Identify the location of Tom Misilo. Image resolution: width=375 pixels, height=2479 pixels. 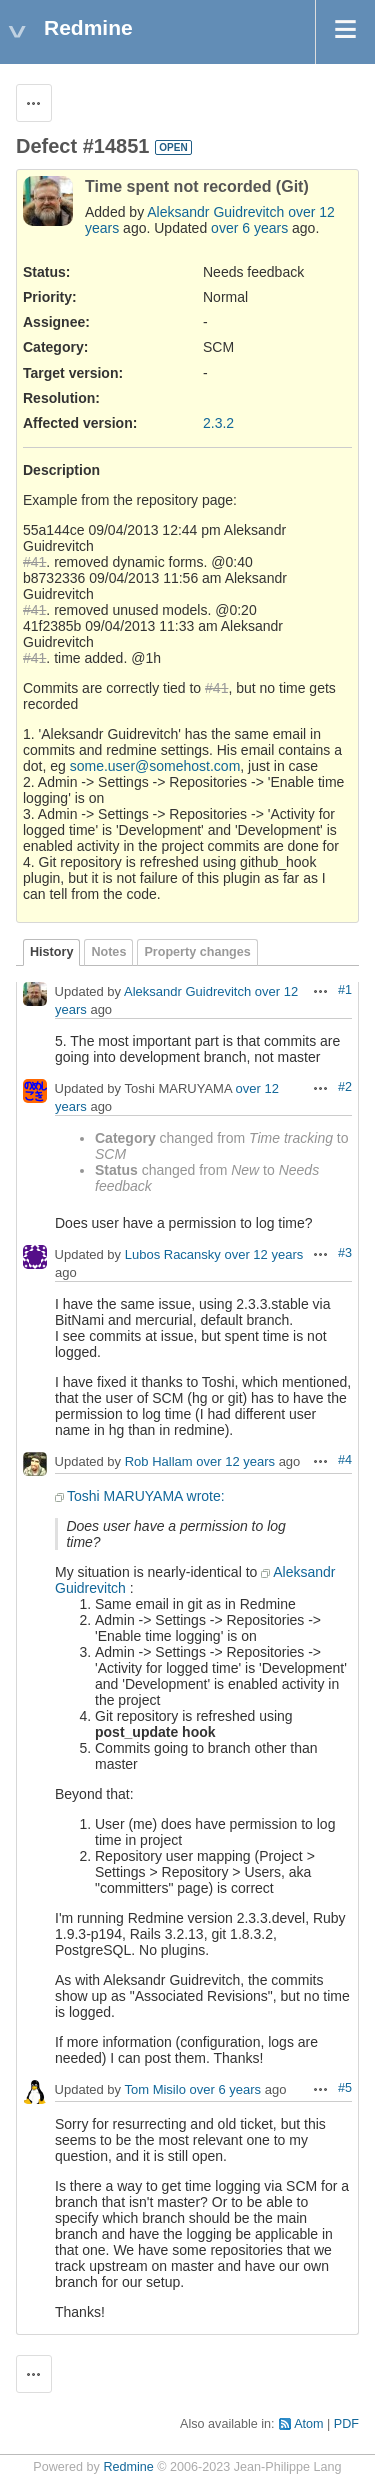
(154, 2090).